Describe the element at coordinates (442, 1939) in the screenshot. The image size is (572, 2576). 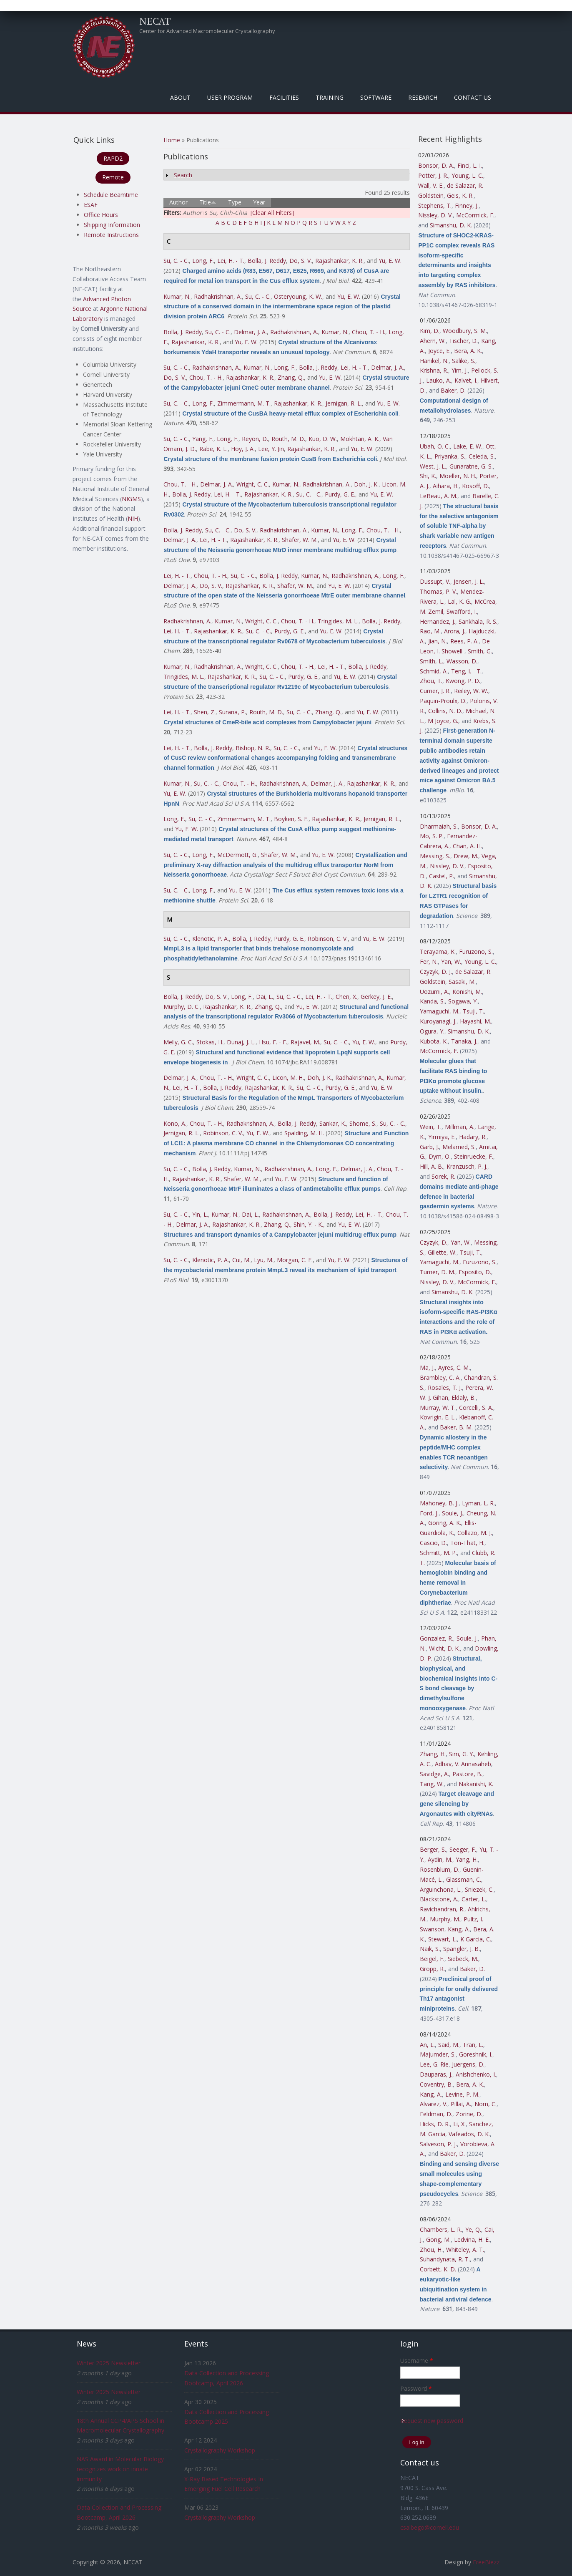
I see `Stewart, L.` at that location.